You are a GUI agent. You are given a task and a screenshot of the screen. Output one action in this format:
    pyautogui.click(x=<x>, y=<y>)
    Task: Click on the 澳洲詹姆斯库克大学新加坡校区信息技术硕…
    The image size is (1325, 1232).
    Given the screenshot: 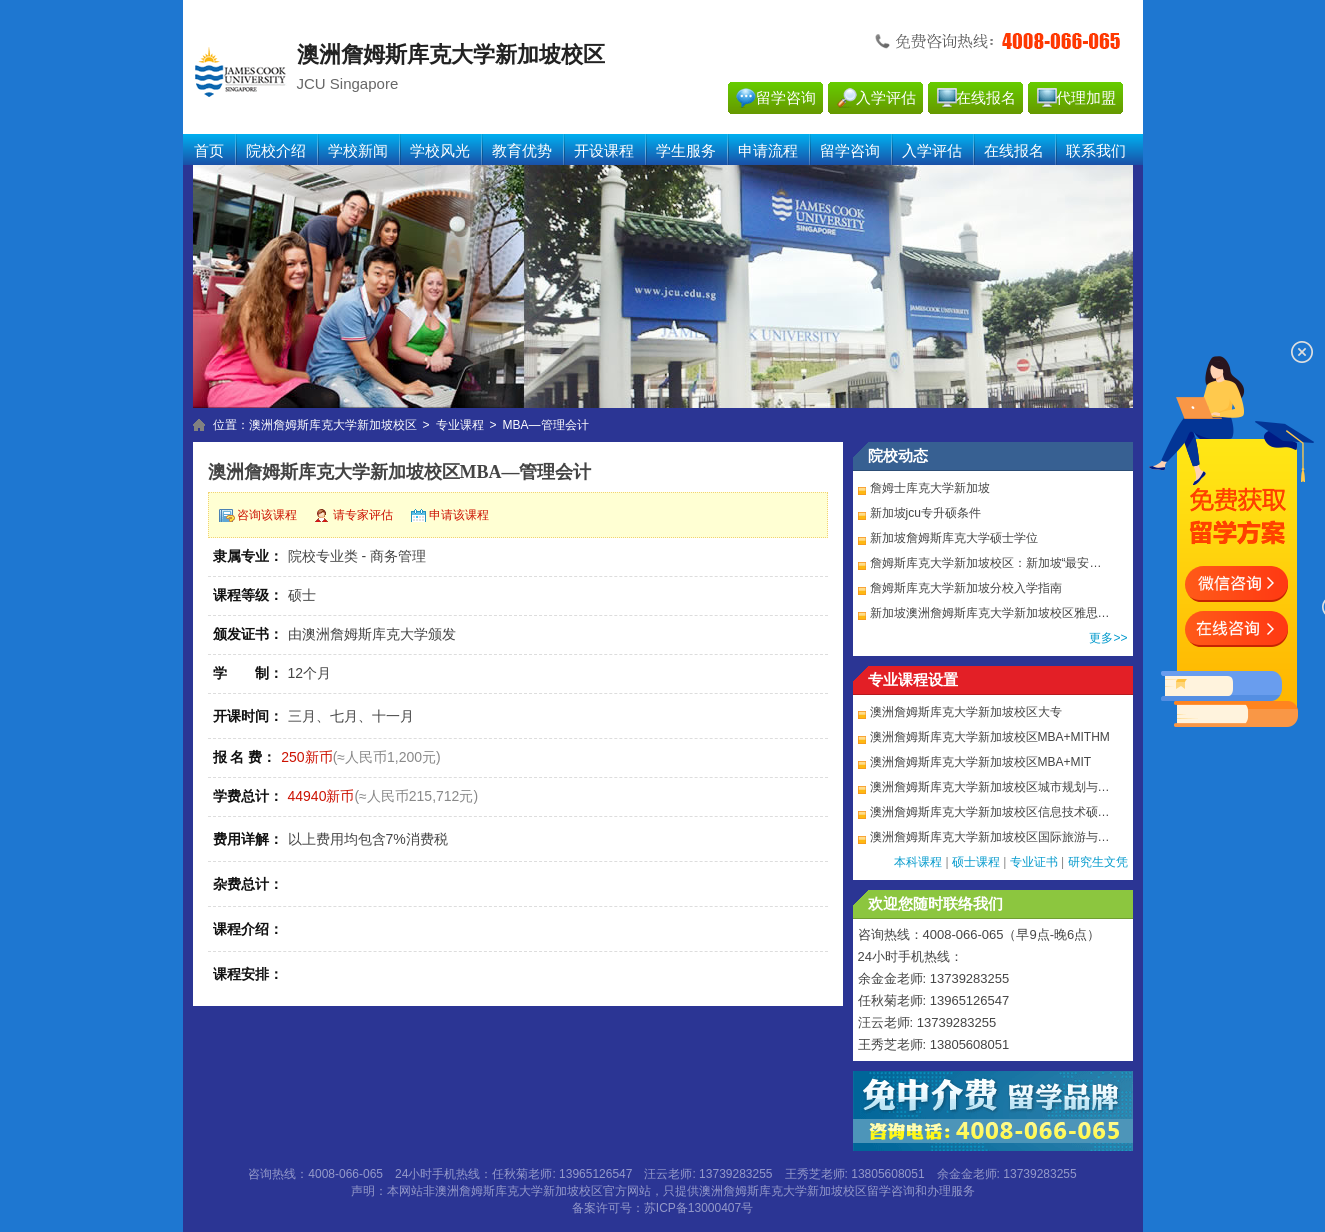 What is the action you would take?
    pyautogui.click(x=990, y=812)
    